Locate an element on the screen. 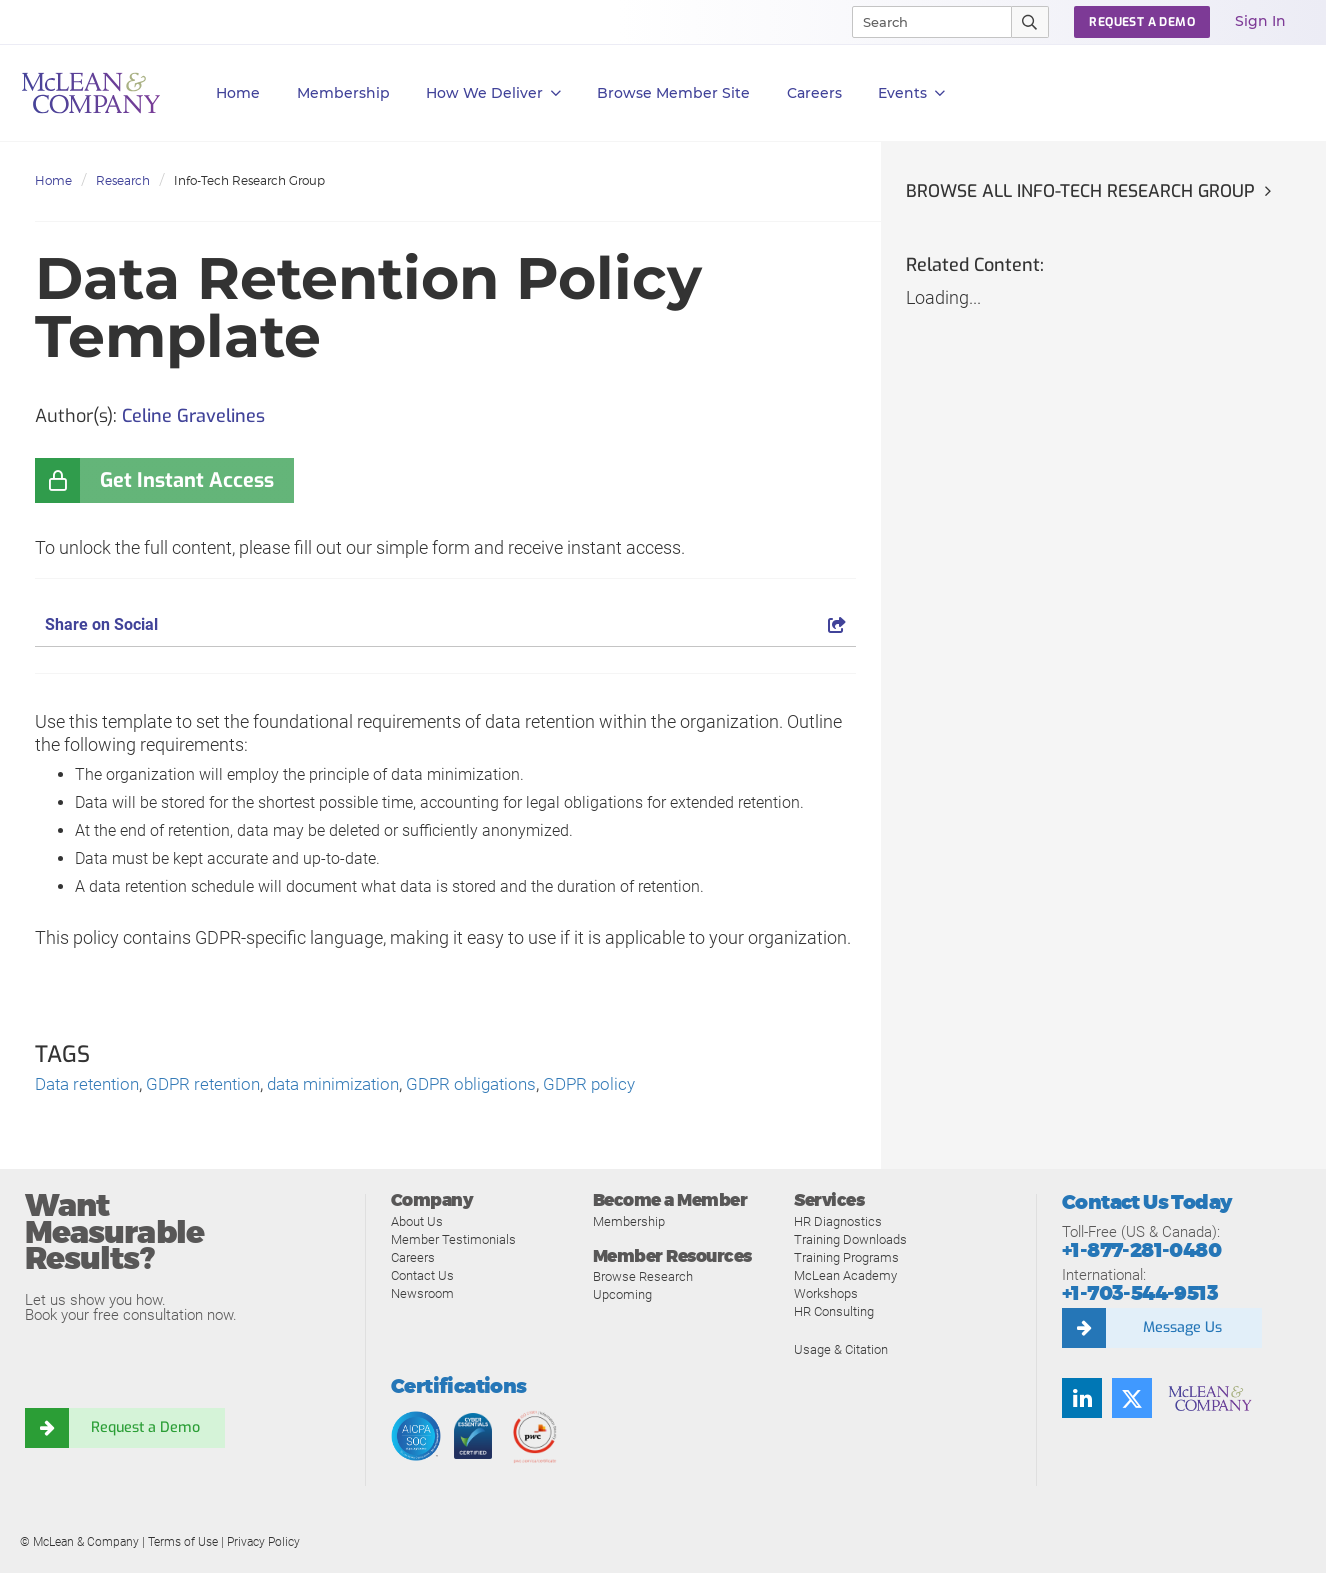  Usage & Citation is located at coordinates (841, 1350).